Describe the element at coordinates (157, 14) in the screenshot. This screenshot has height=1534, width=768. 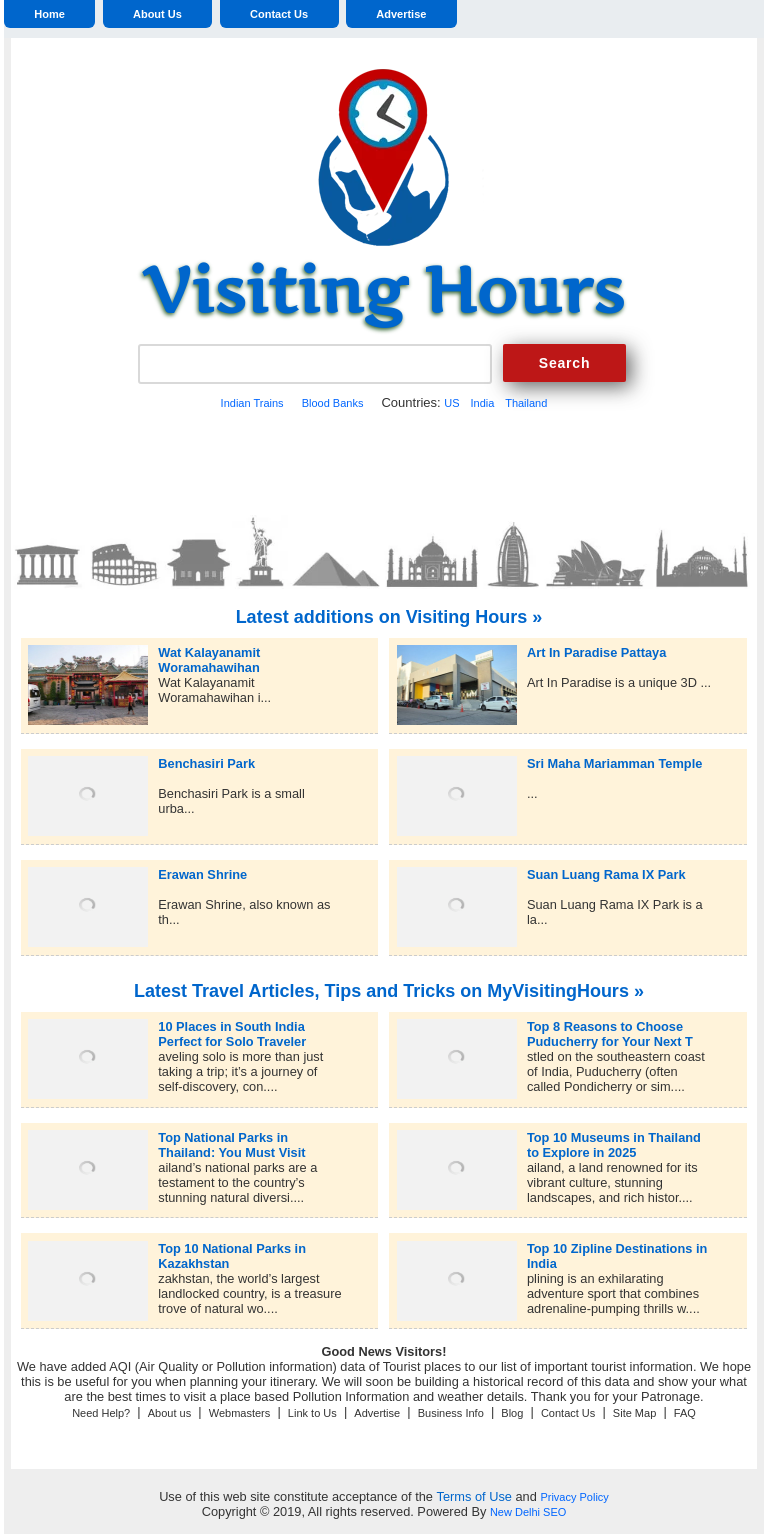
I see `About Us` at that location.